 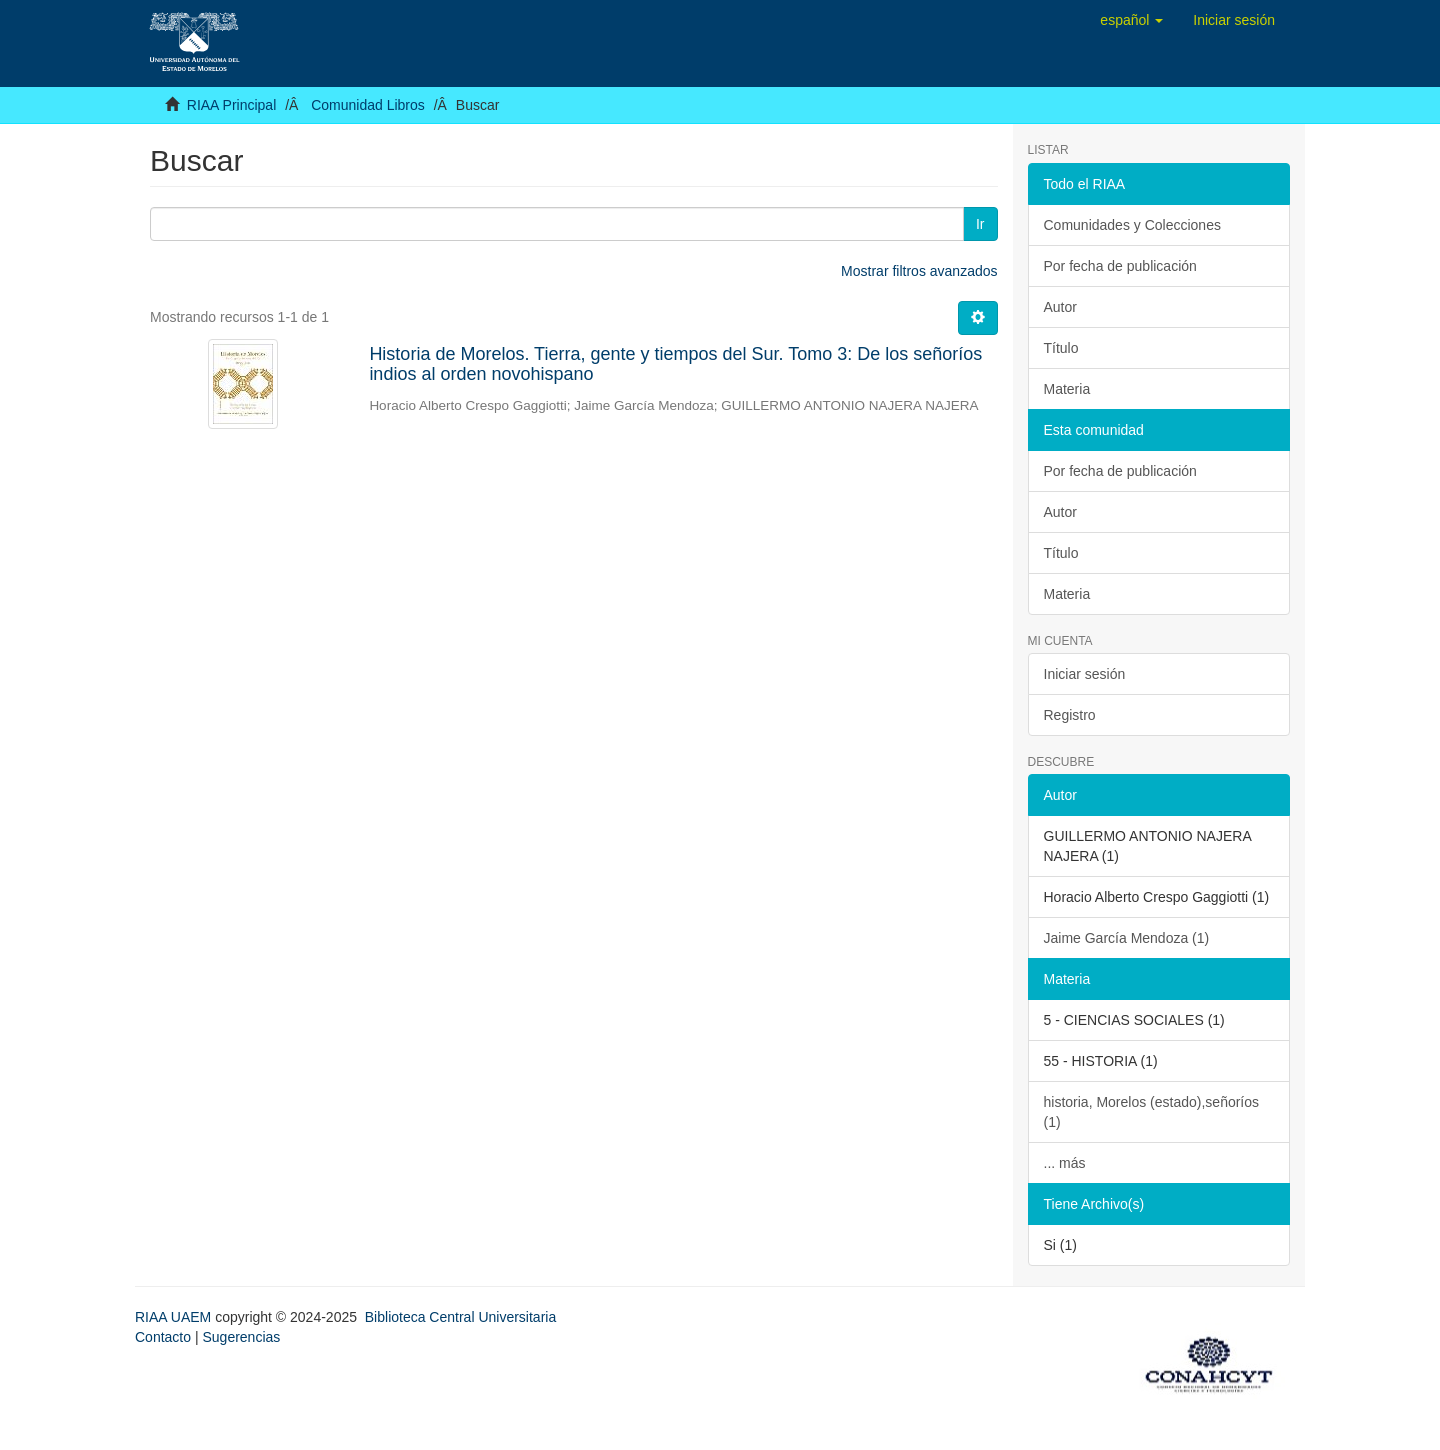 I want to click on Comunidad Libros, so click(x=368, y=105).